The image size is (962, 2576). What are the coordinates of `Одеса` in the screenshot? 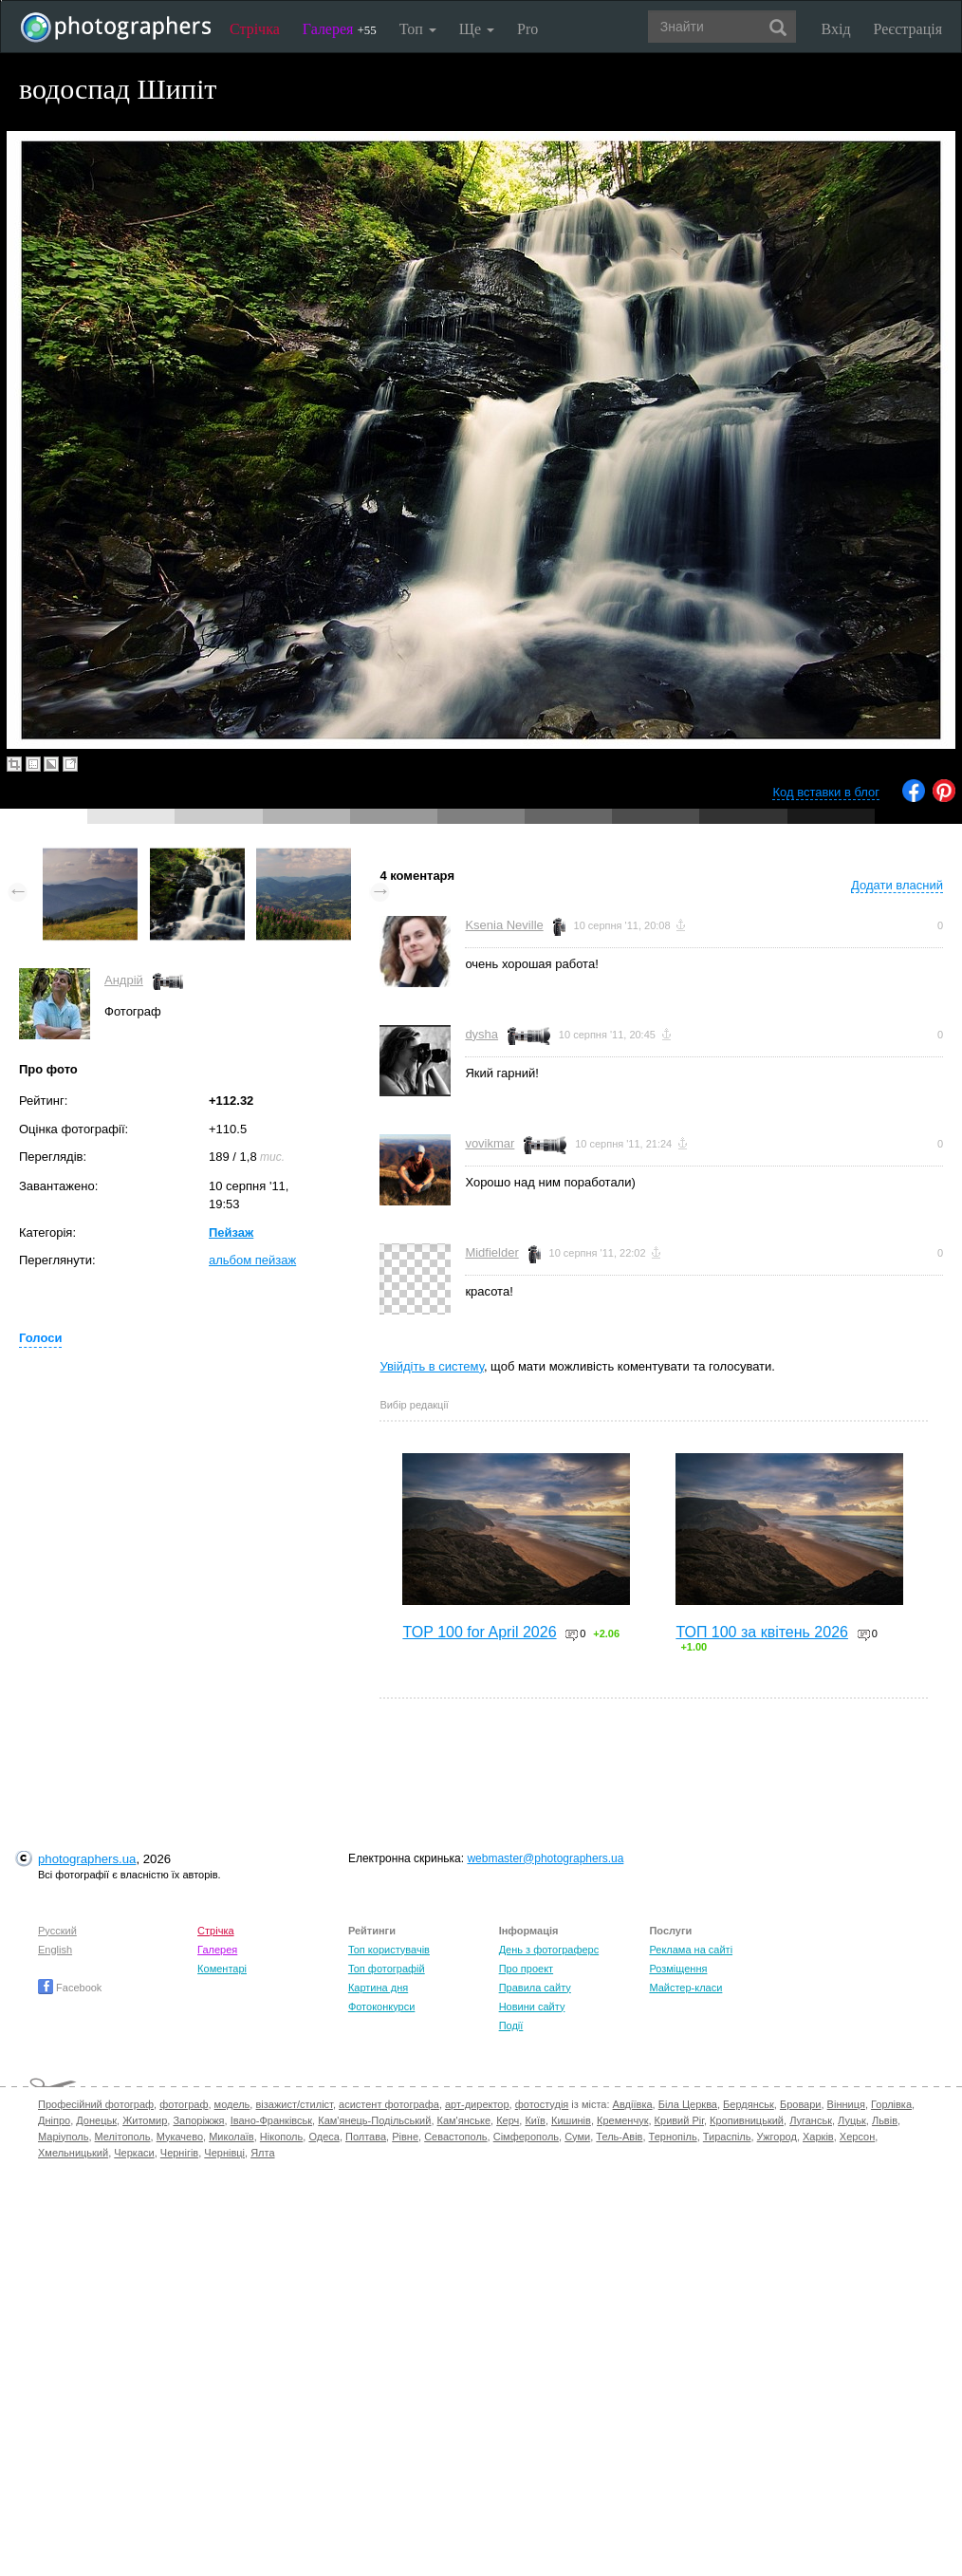 It's located at (323, 2136).